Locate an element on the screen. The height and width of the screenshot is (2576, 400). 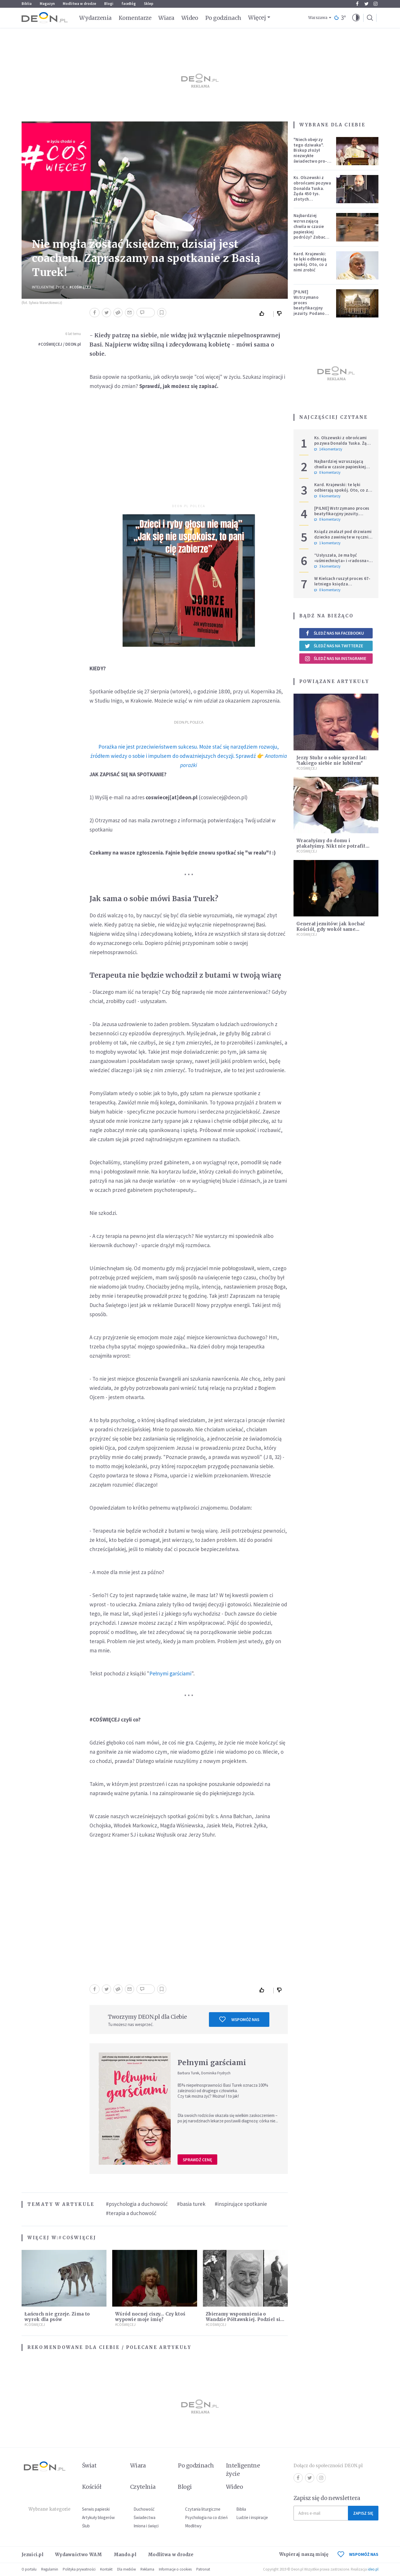
Po godzinach is located at coordinates (223, 17).